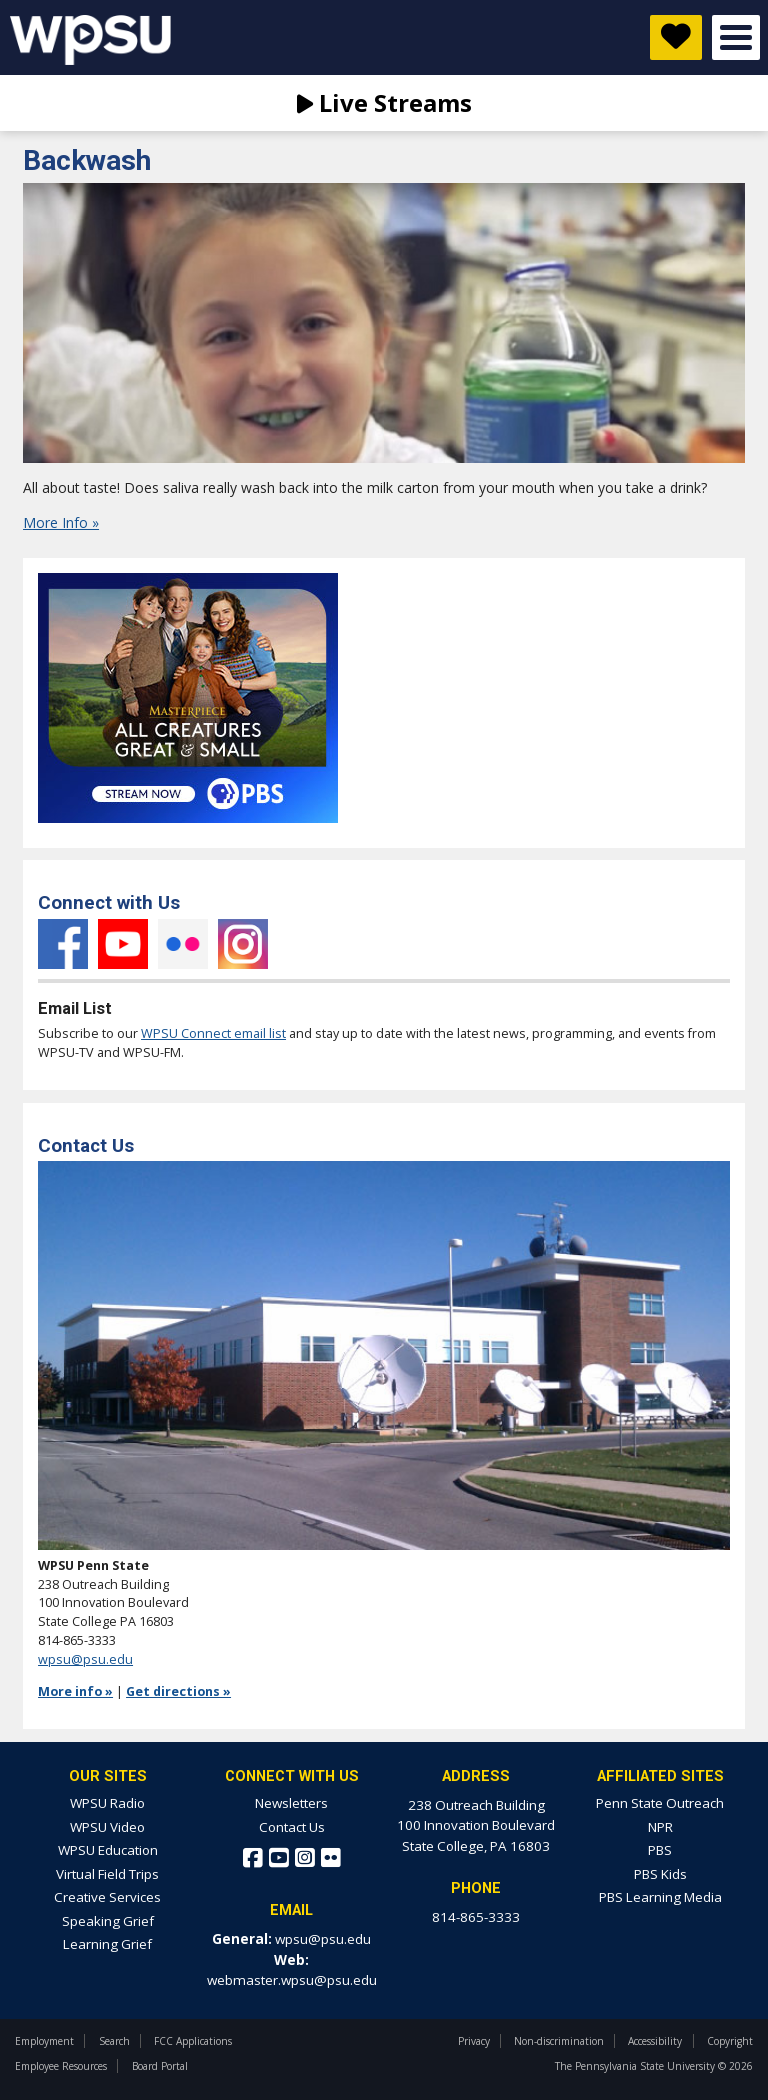 This screenshot has width=768, height=2100. What do you see at coordinates (474, 2041) in the screenshot?
I see `Privacy` at bounding box center [474, 2041].